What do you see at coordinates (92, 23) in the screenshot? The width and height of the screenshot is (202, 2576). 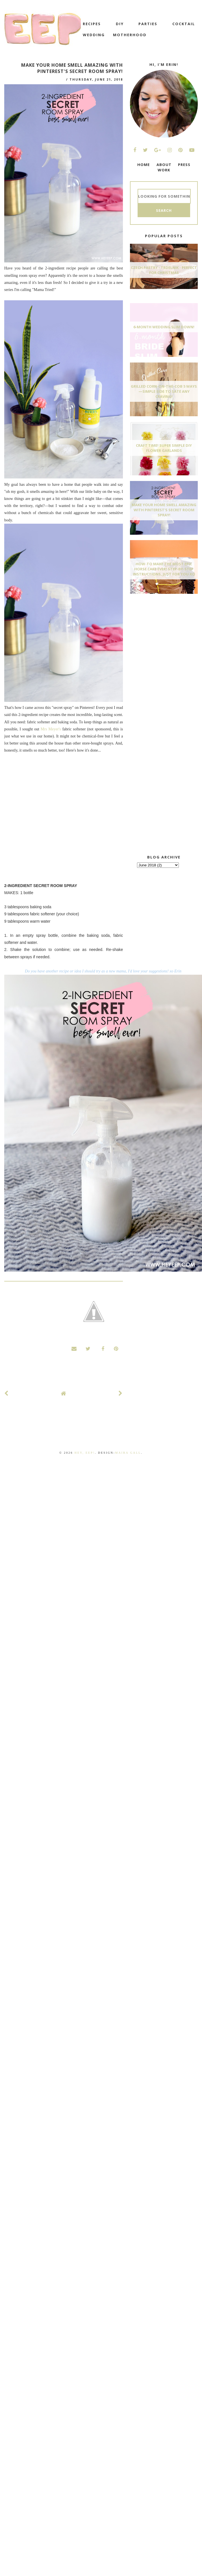 I see `recipes` at bounding box center [92, 23].